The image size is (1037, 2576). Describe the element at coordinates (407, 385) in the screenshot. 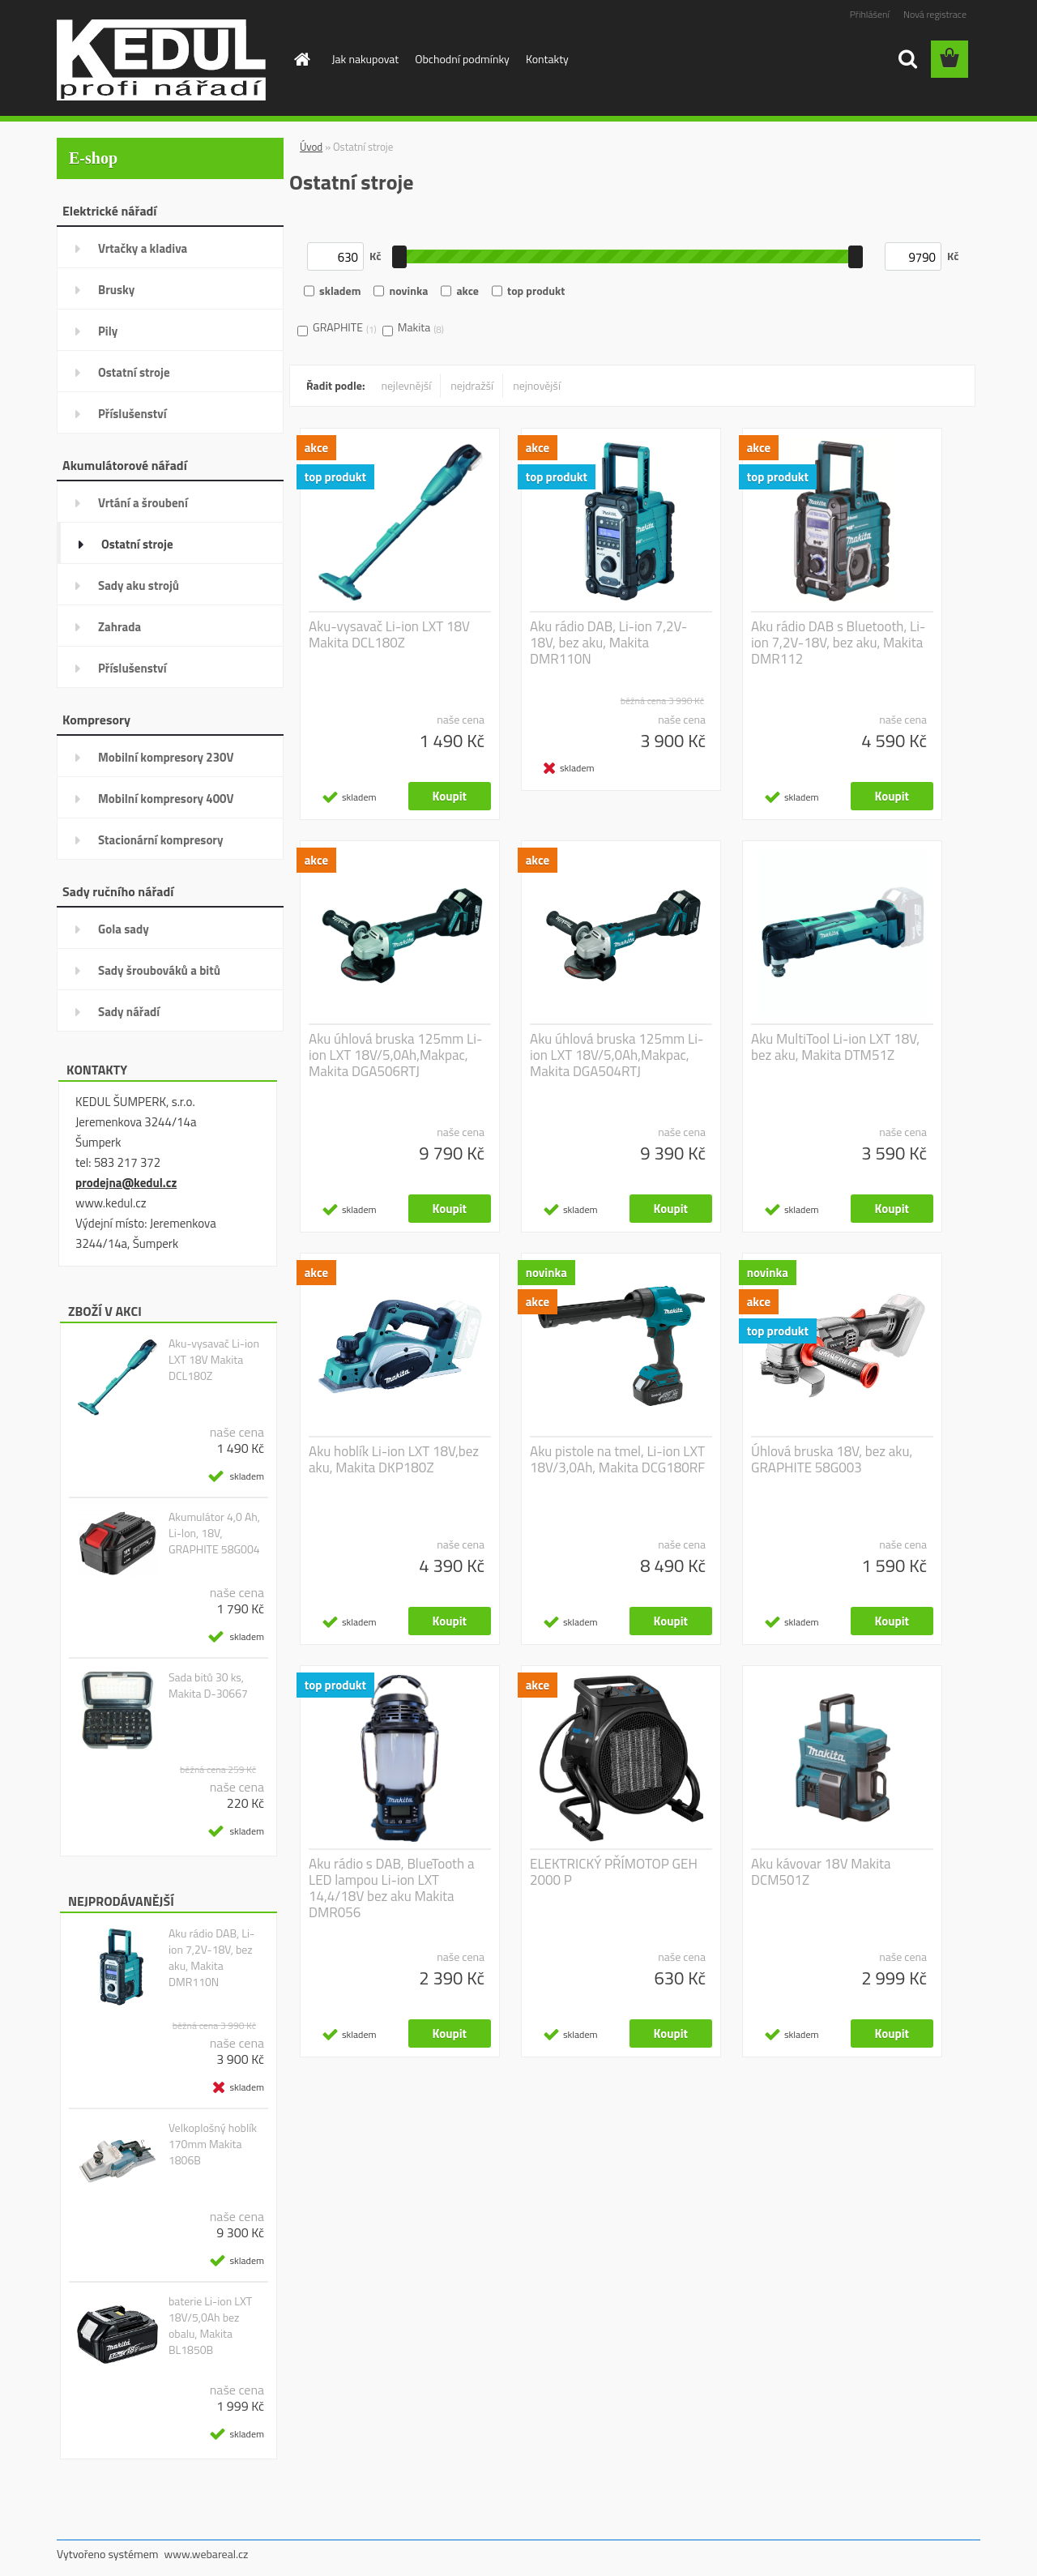

I see `nejlevnější` at that location.